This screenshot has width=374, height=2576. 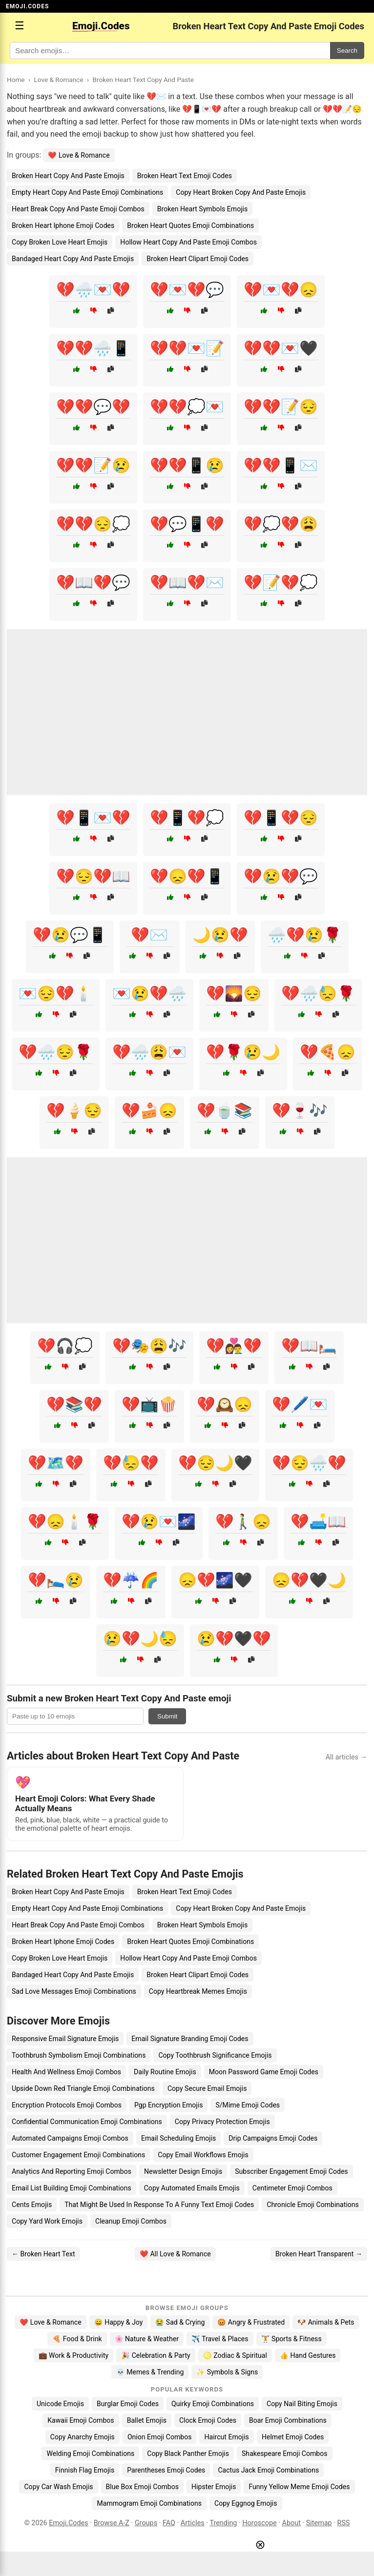 I want to click on Horoscope, so click(x=259, y=2523).